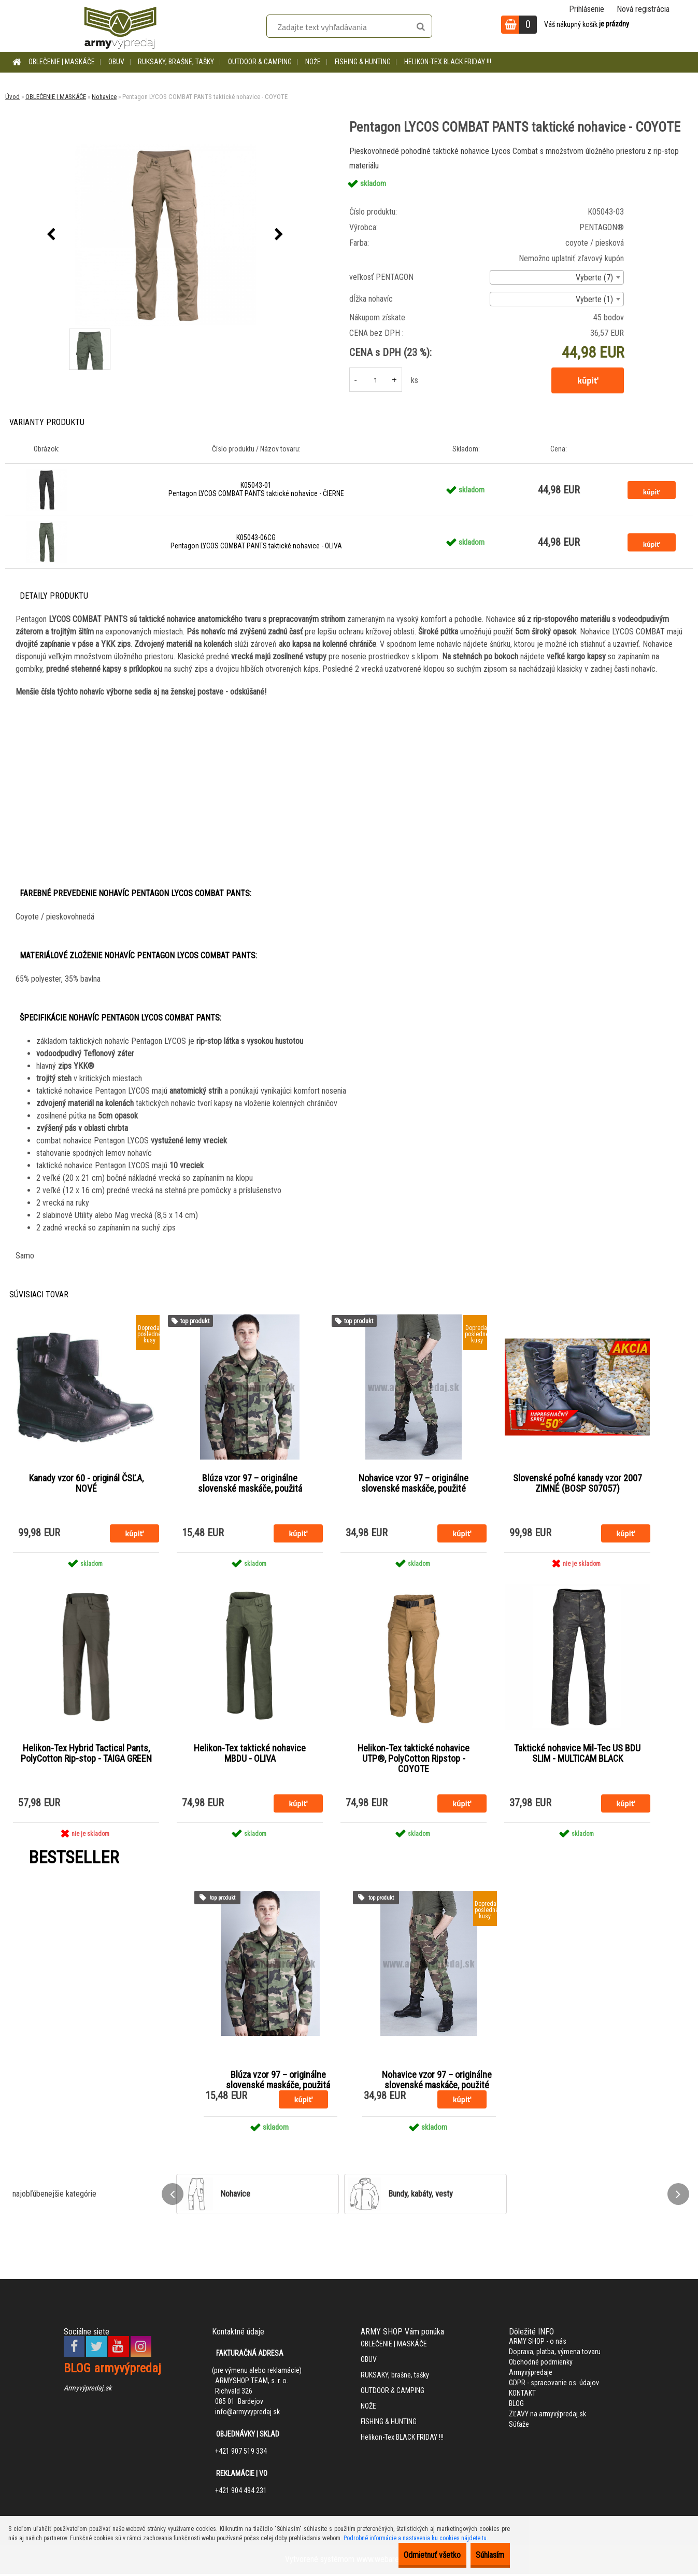 This screenshot has width=698, height=2576. What do you see at coordinates (577, 1484) in the screenshot?
I see `Slovenské poľné kanady vzor 2007 ZIMNÉ (BOSP S07057)` at bounding box center [577, 1484].